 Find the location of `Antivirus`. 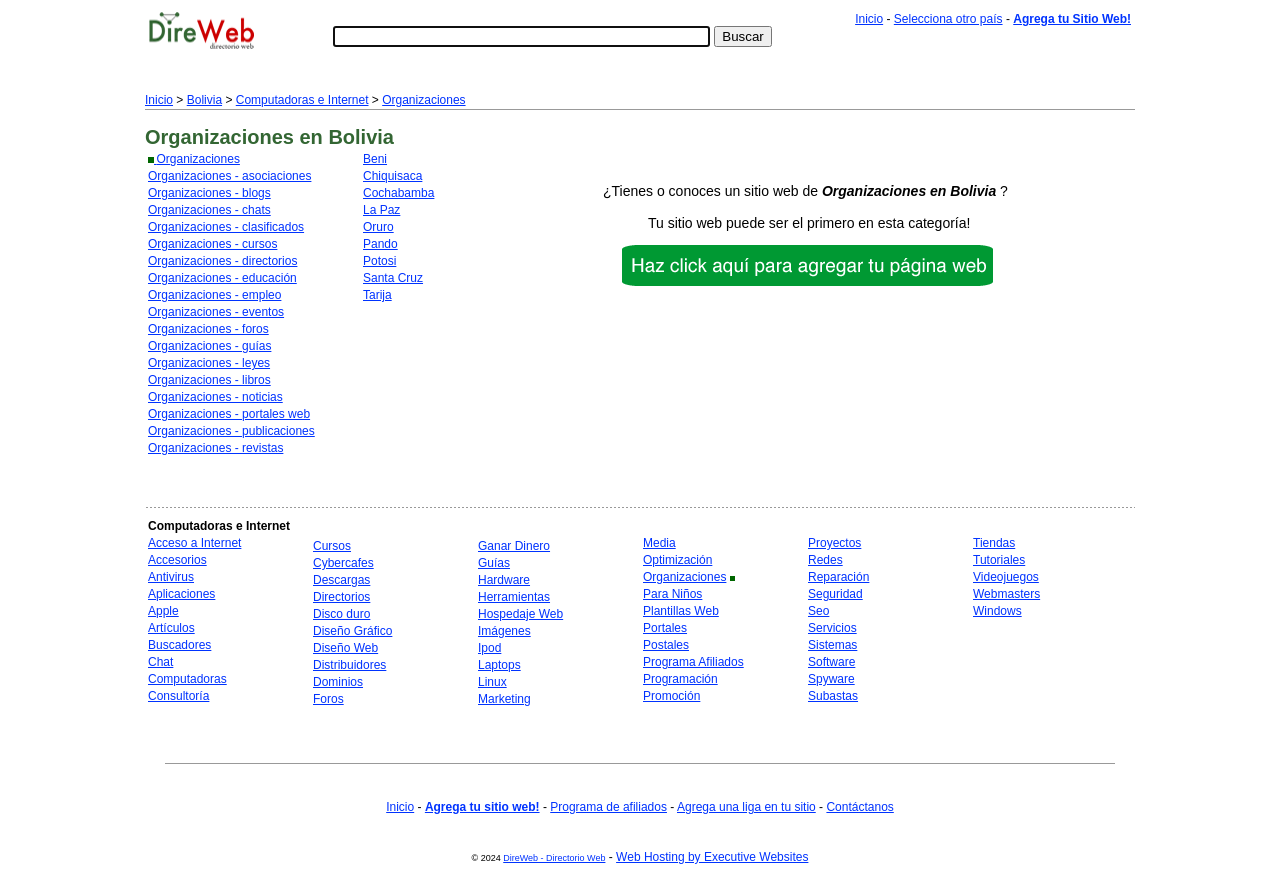

Antivirus is located at coordinates (171, 577).